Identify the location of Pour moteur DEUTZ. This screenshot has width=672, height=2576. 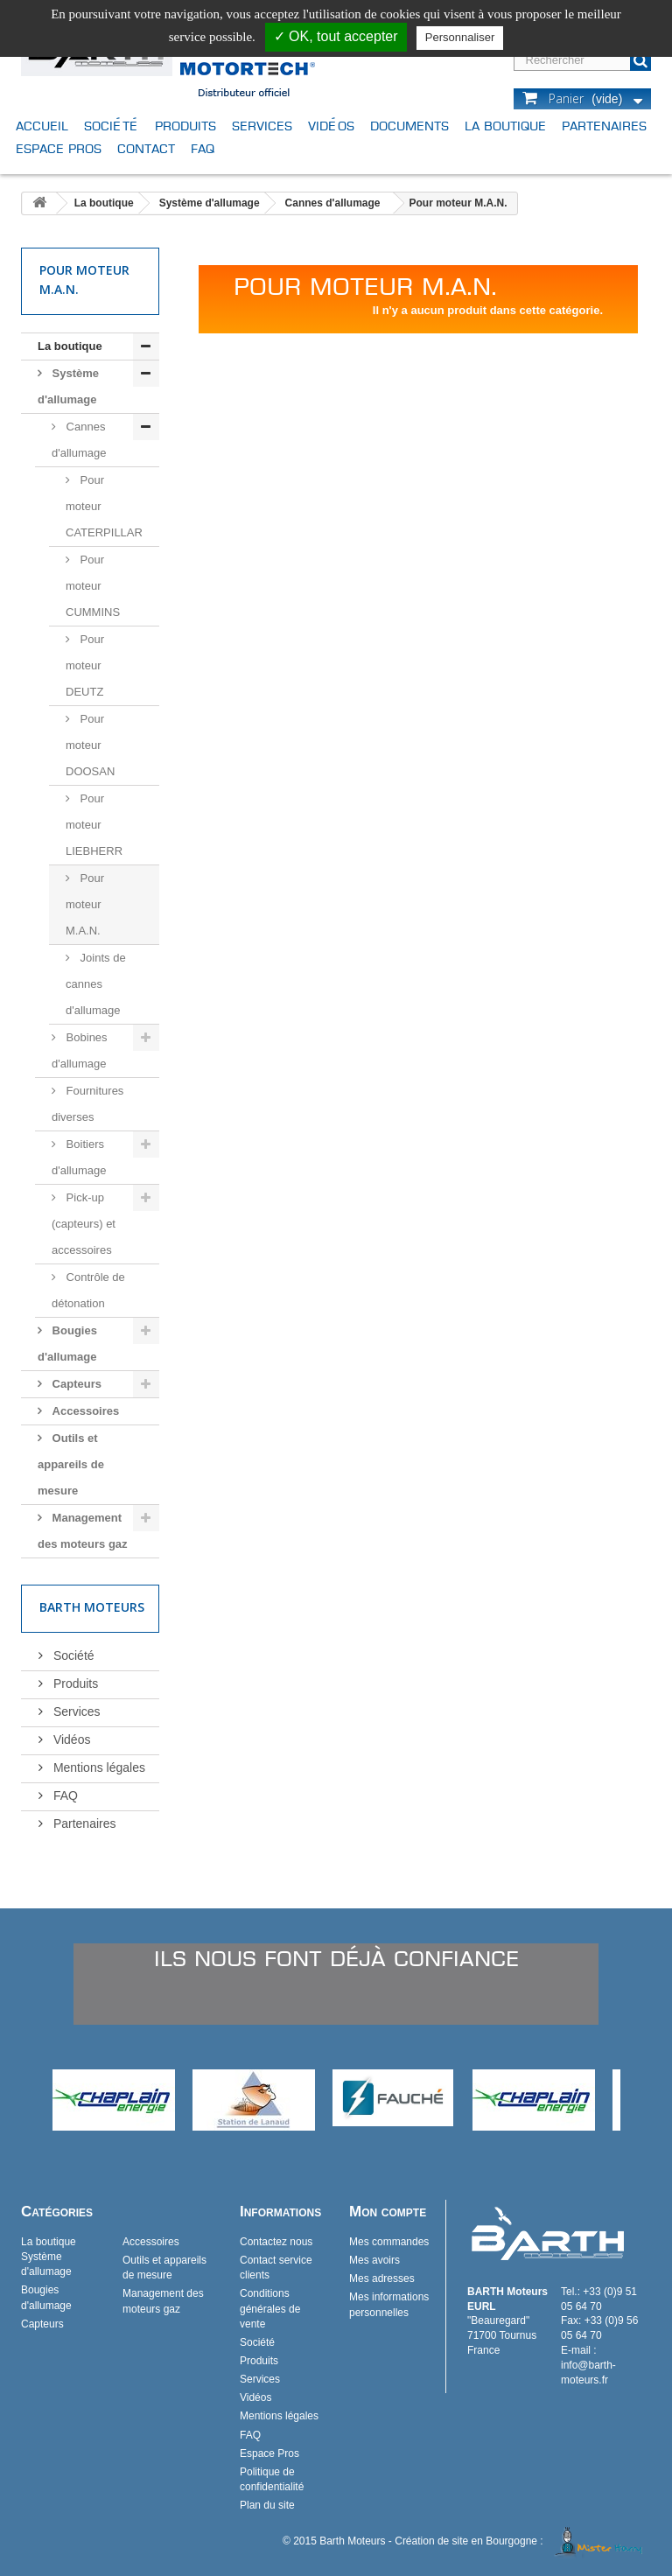
(85, 665).